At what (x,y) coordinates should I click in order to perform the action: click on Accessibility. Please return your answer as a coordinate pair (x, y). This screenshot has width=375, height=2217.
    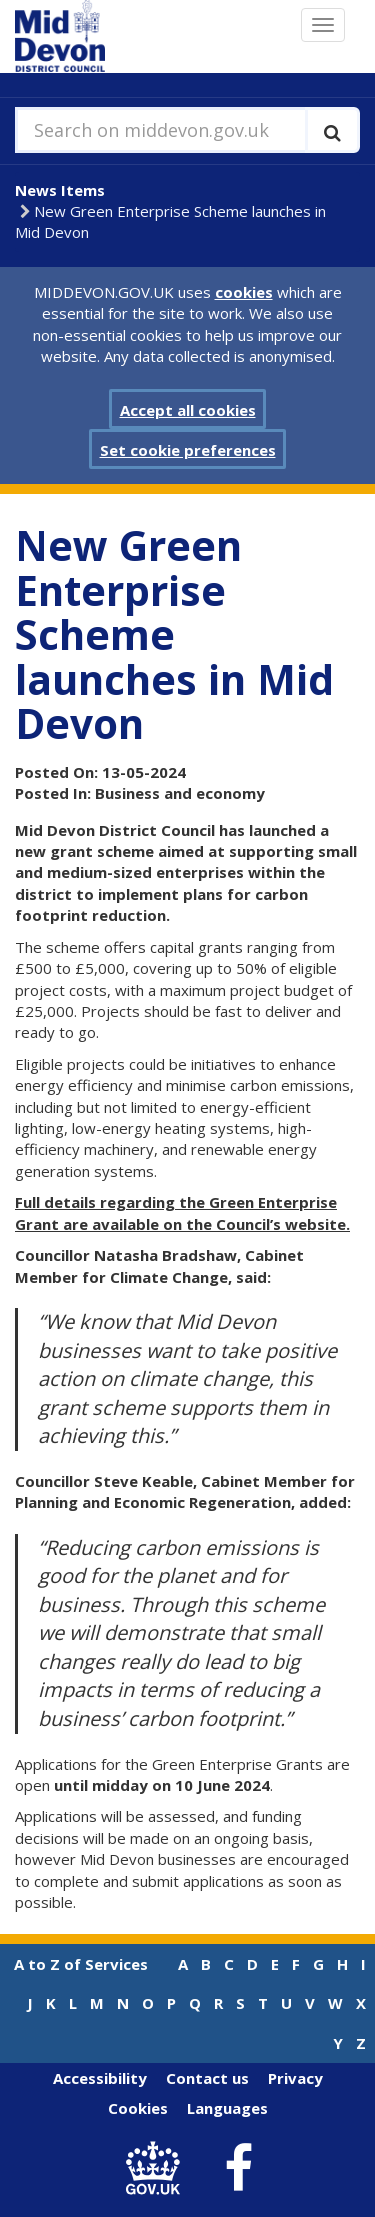
    Looking at the image, I should click on (100, 2078).